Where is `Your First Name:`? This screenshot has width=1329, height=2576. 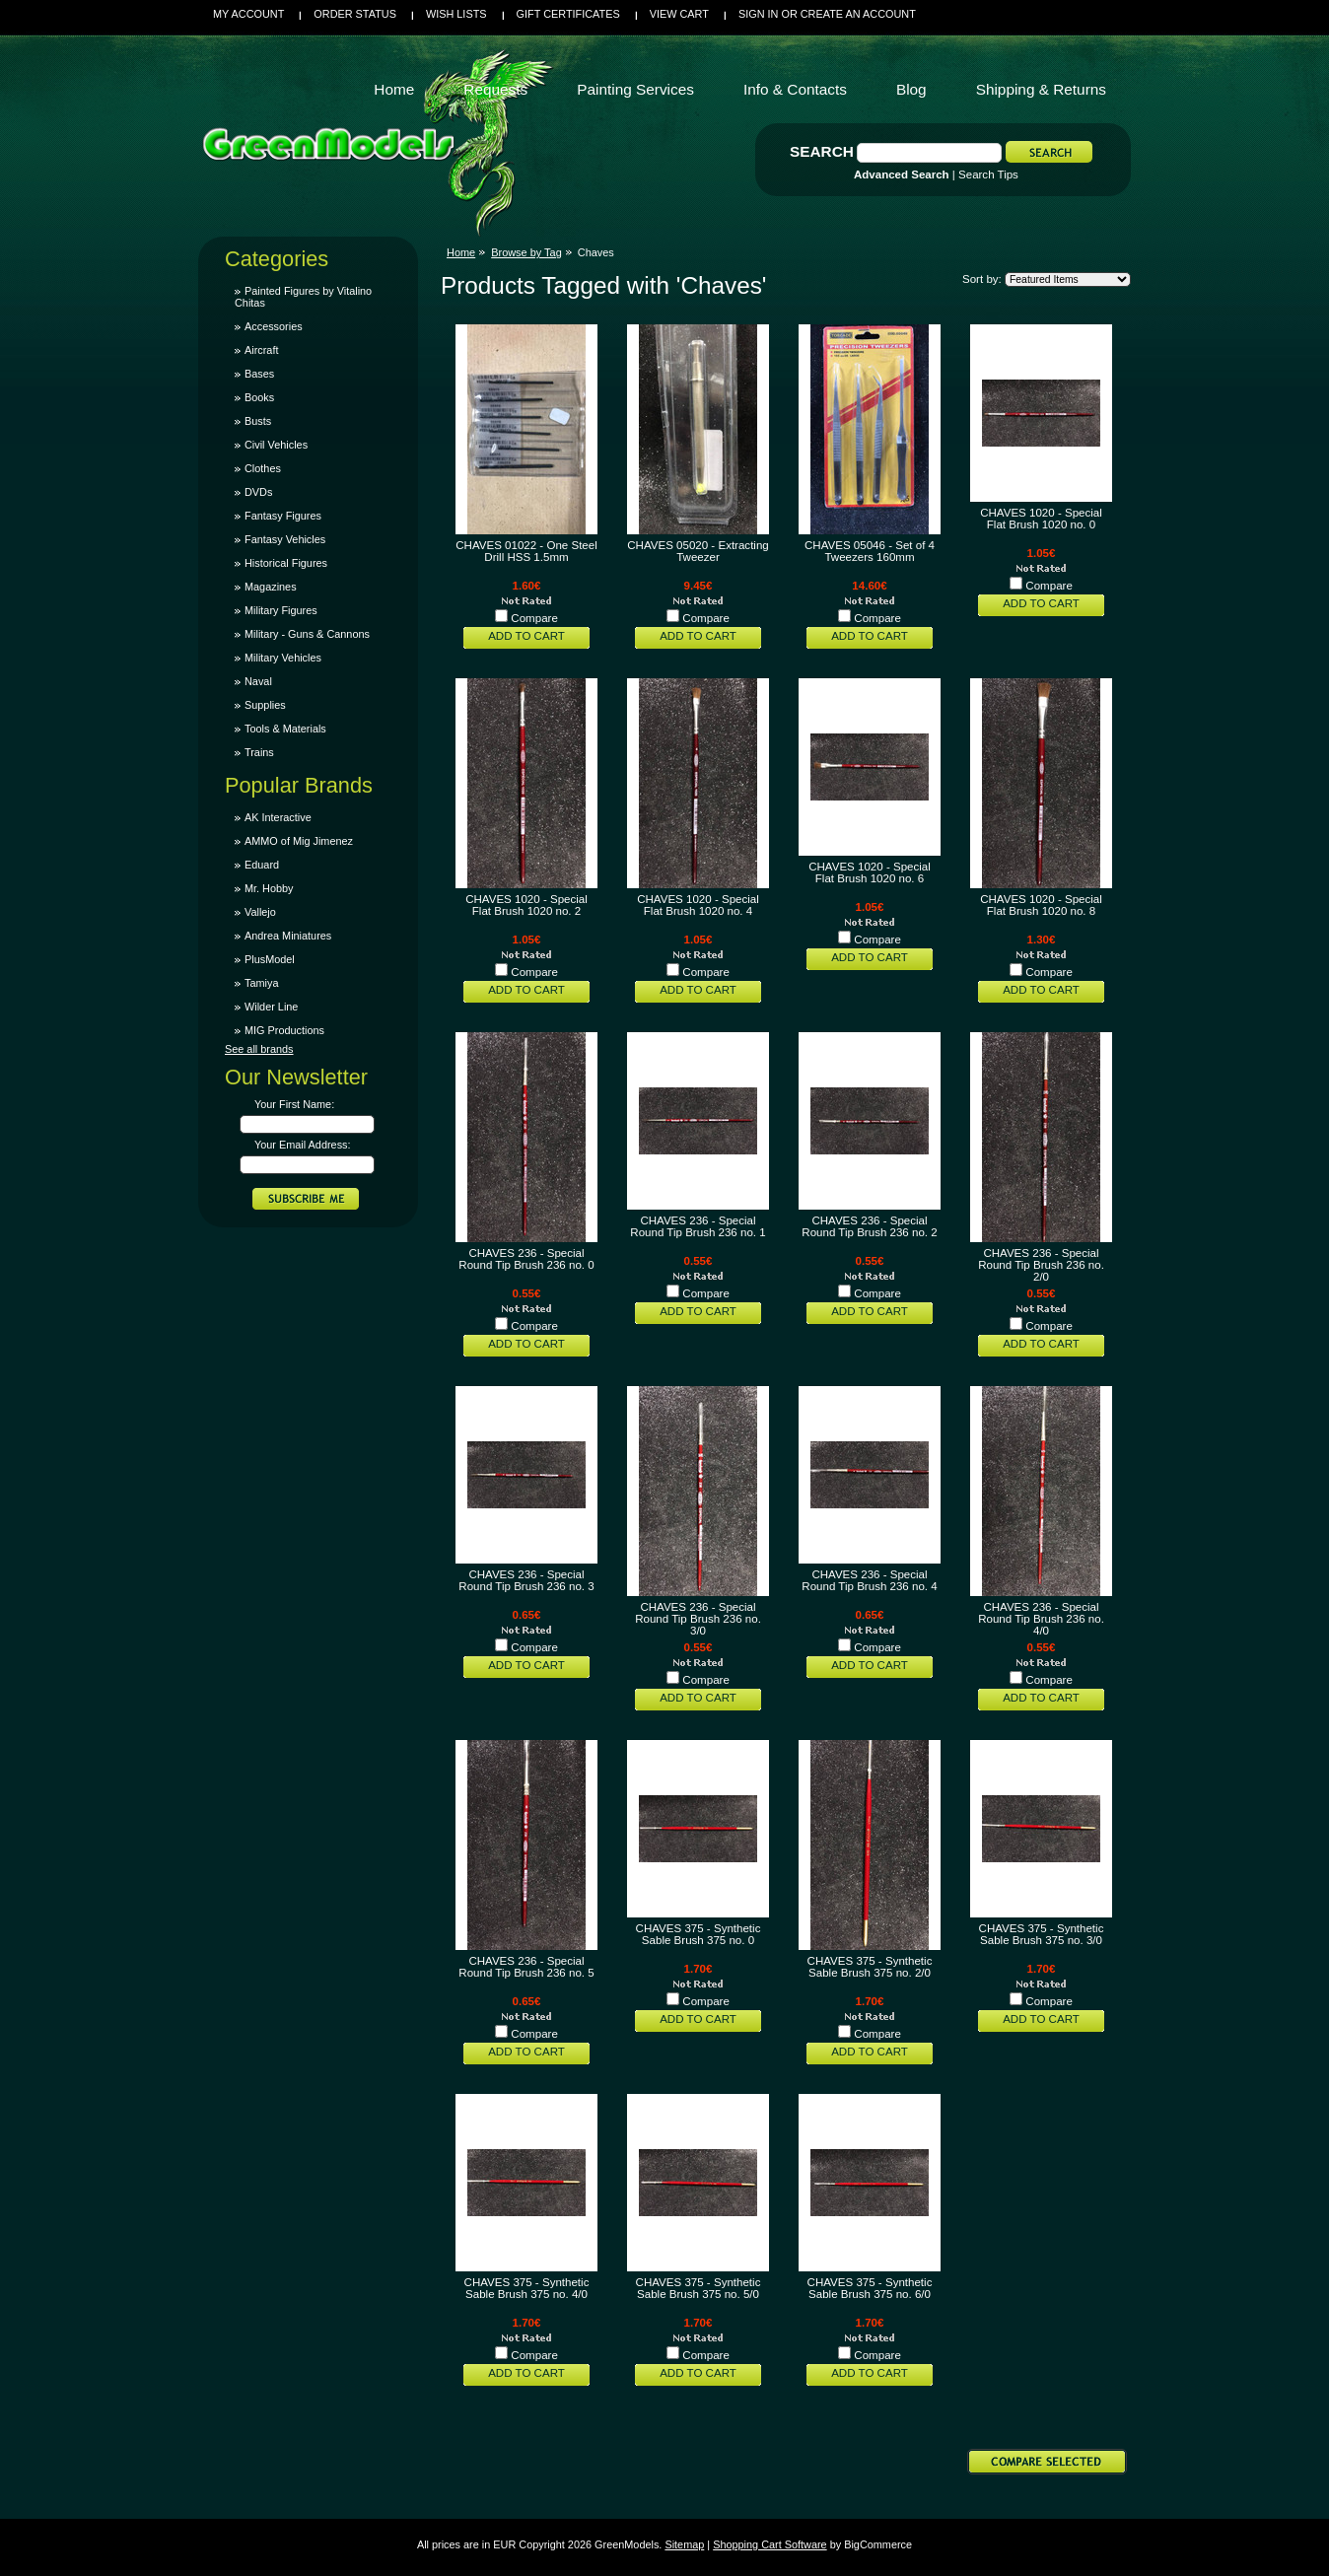
Your First Name: is located at coordinates (294, 1104).